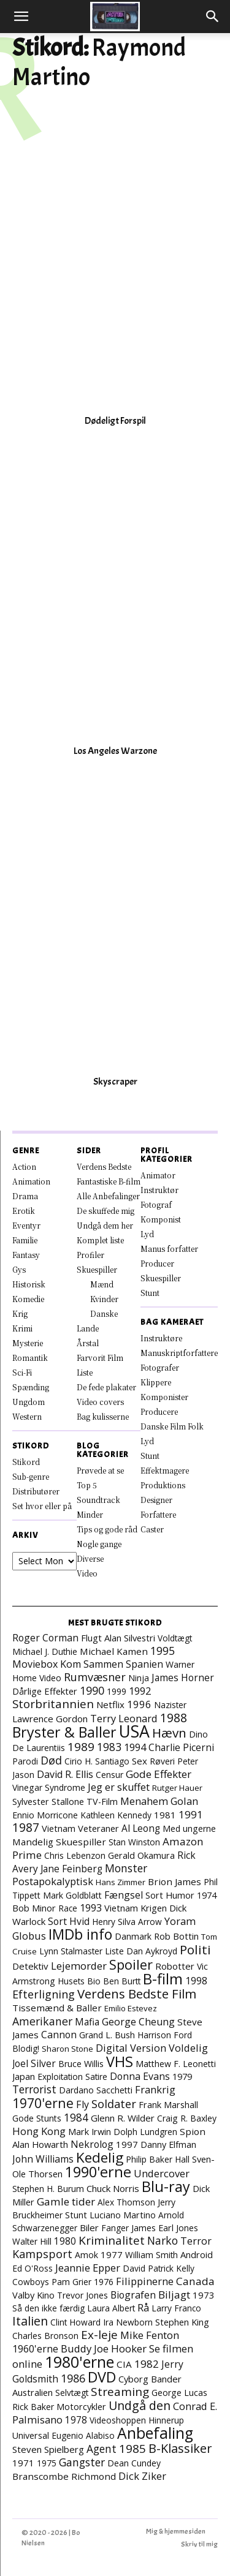  Describe the element at coordinates (166, 2379) in the screenshot. I see `Bander [Bander (11 elementer)]` at that location.